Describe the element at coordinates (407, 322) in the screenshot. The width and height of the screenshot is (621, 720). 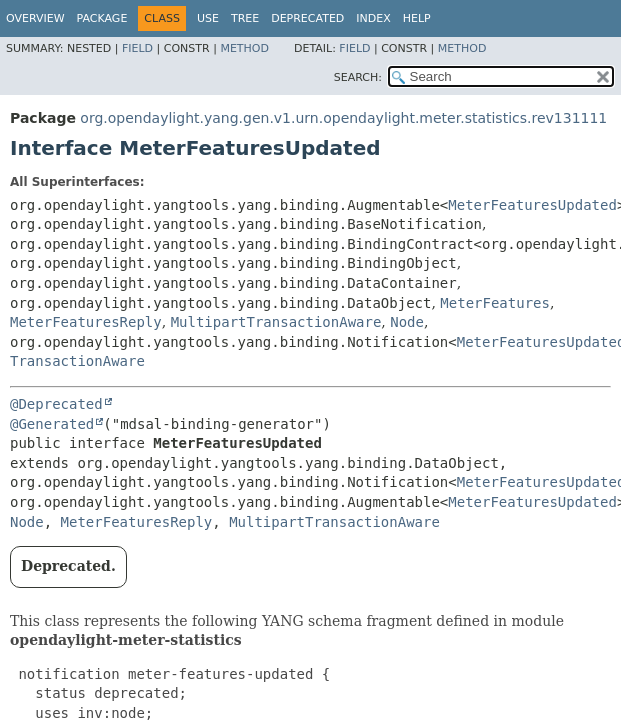
I see `Node` at that location.